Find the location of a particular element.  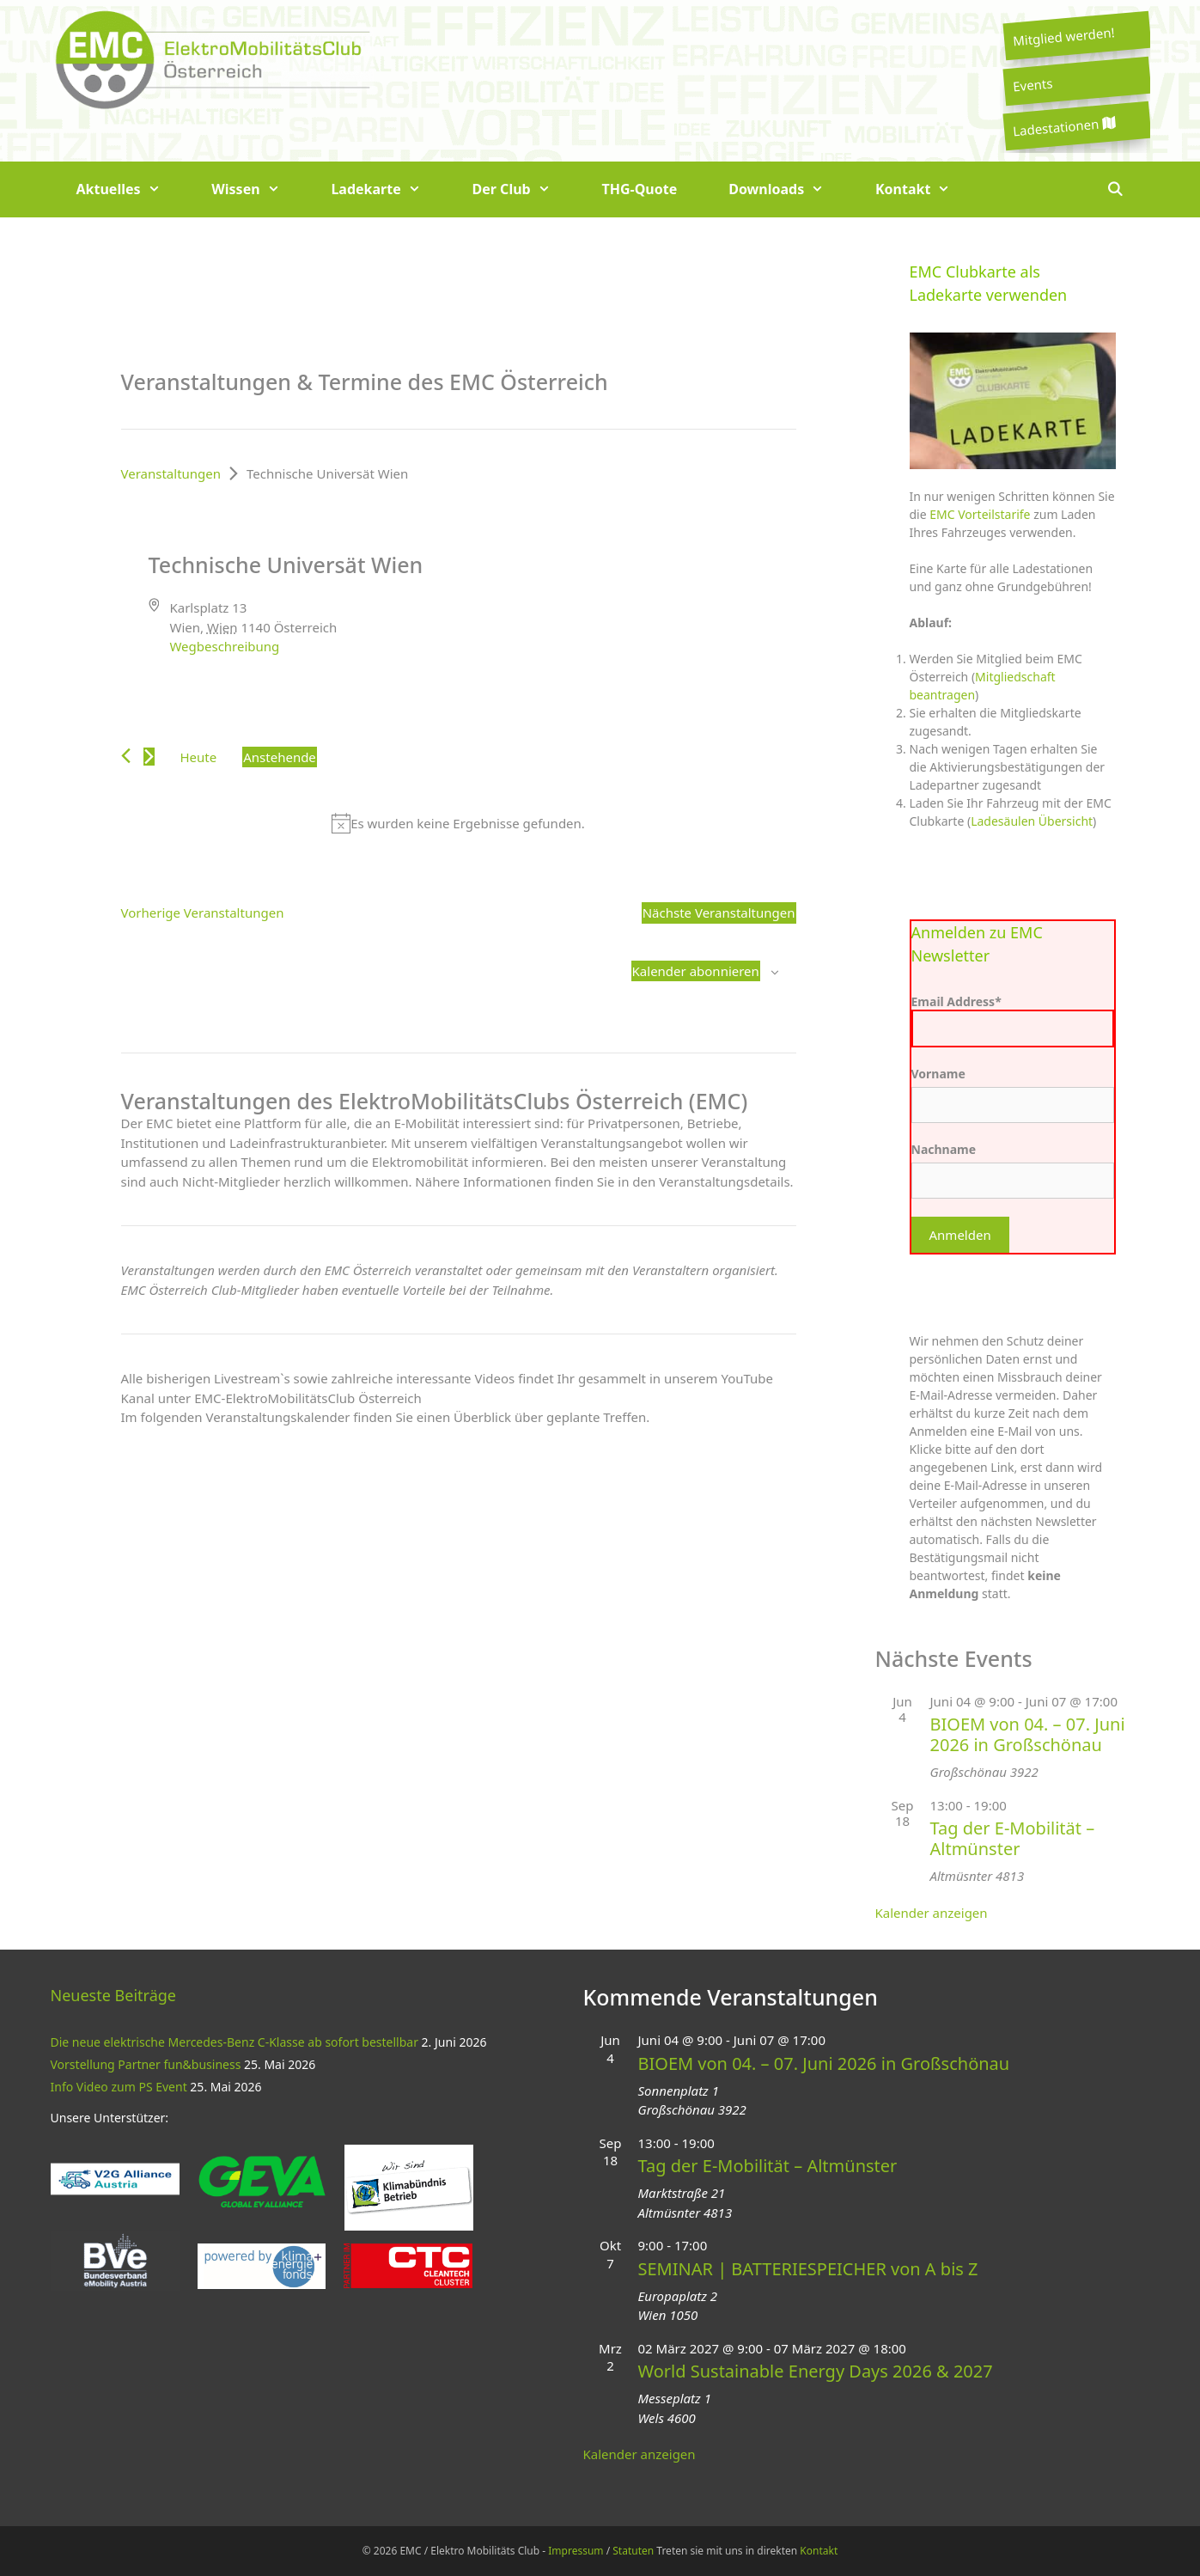

Tag der E-Mobilität – Altmünster is located at coordinates (1012, 1838).